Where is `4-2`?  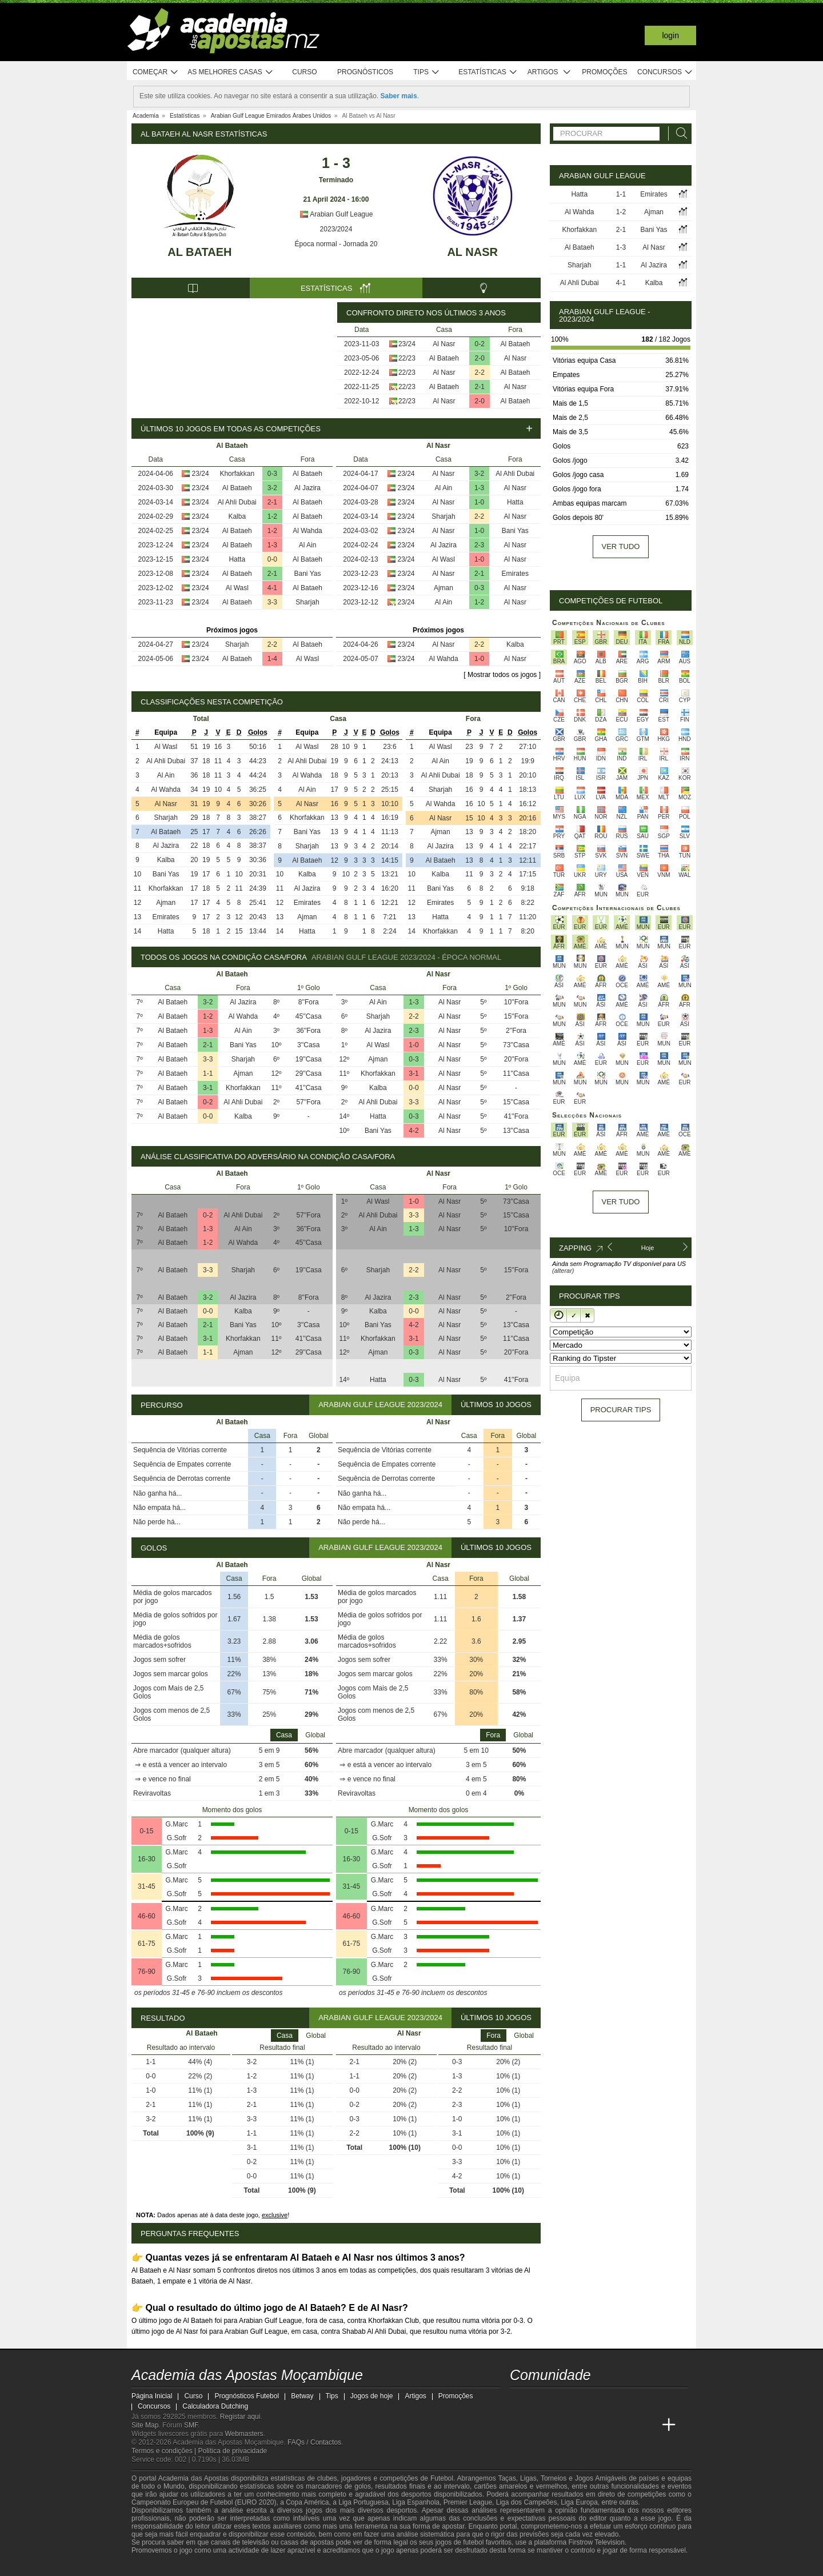 4-2 is located at coordinates (413, 1131).